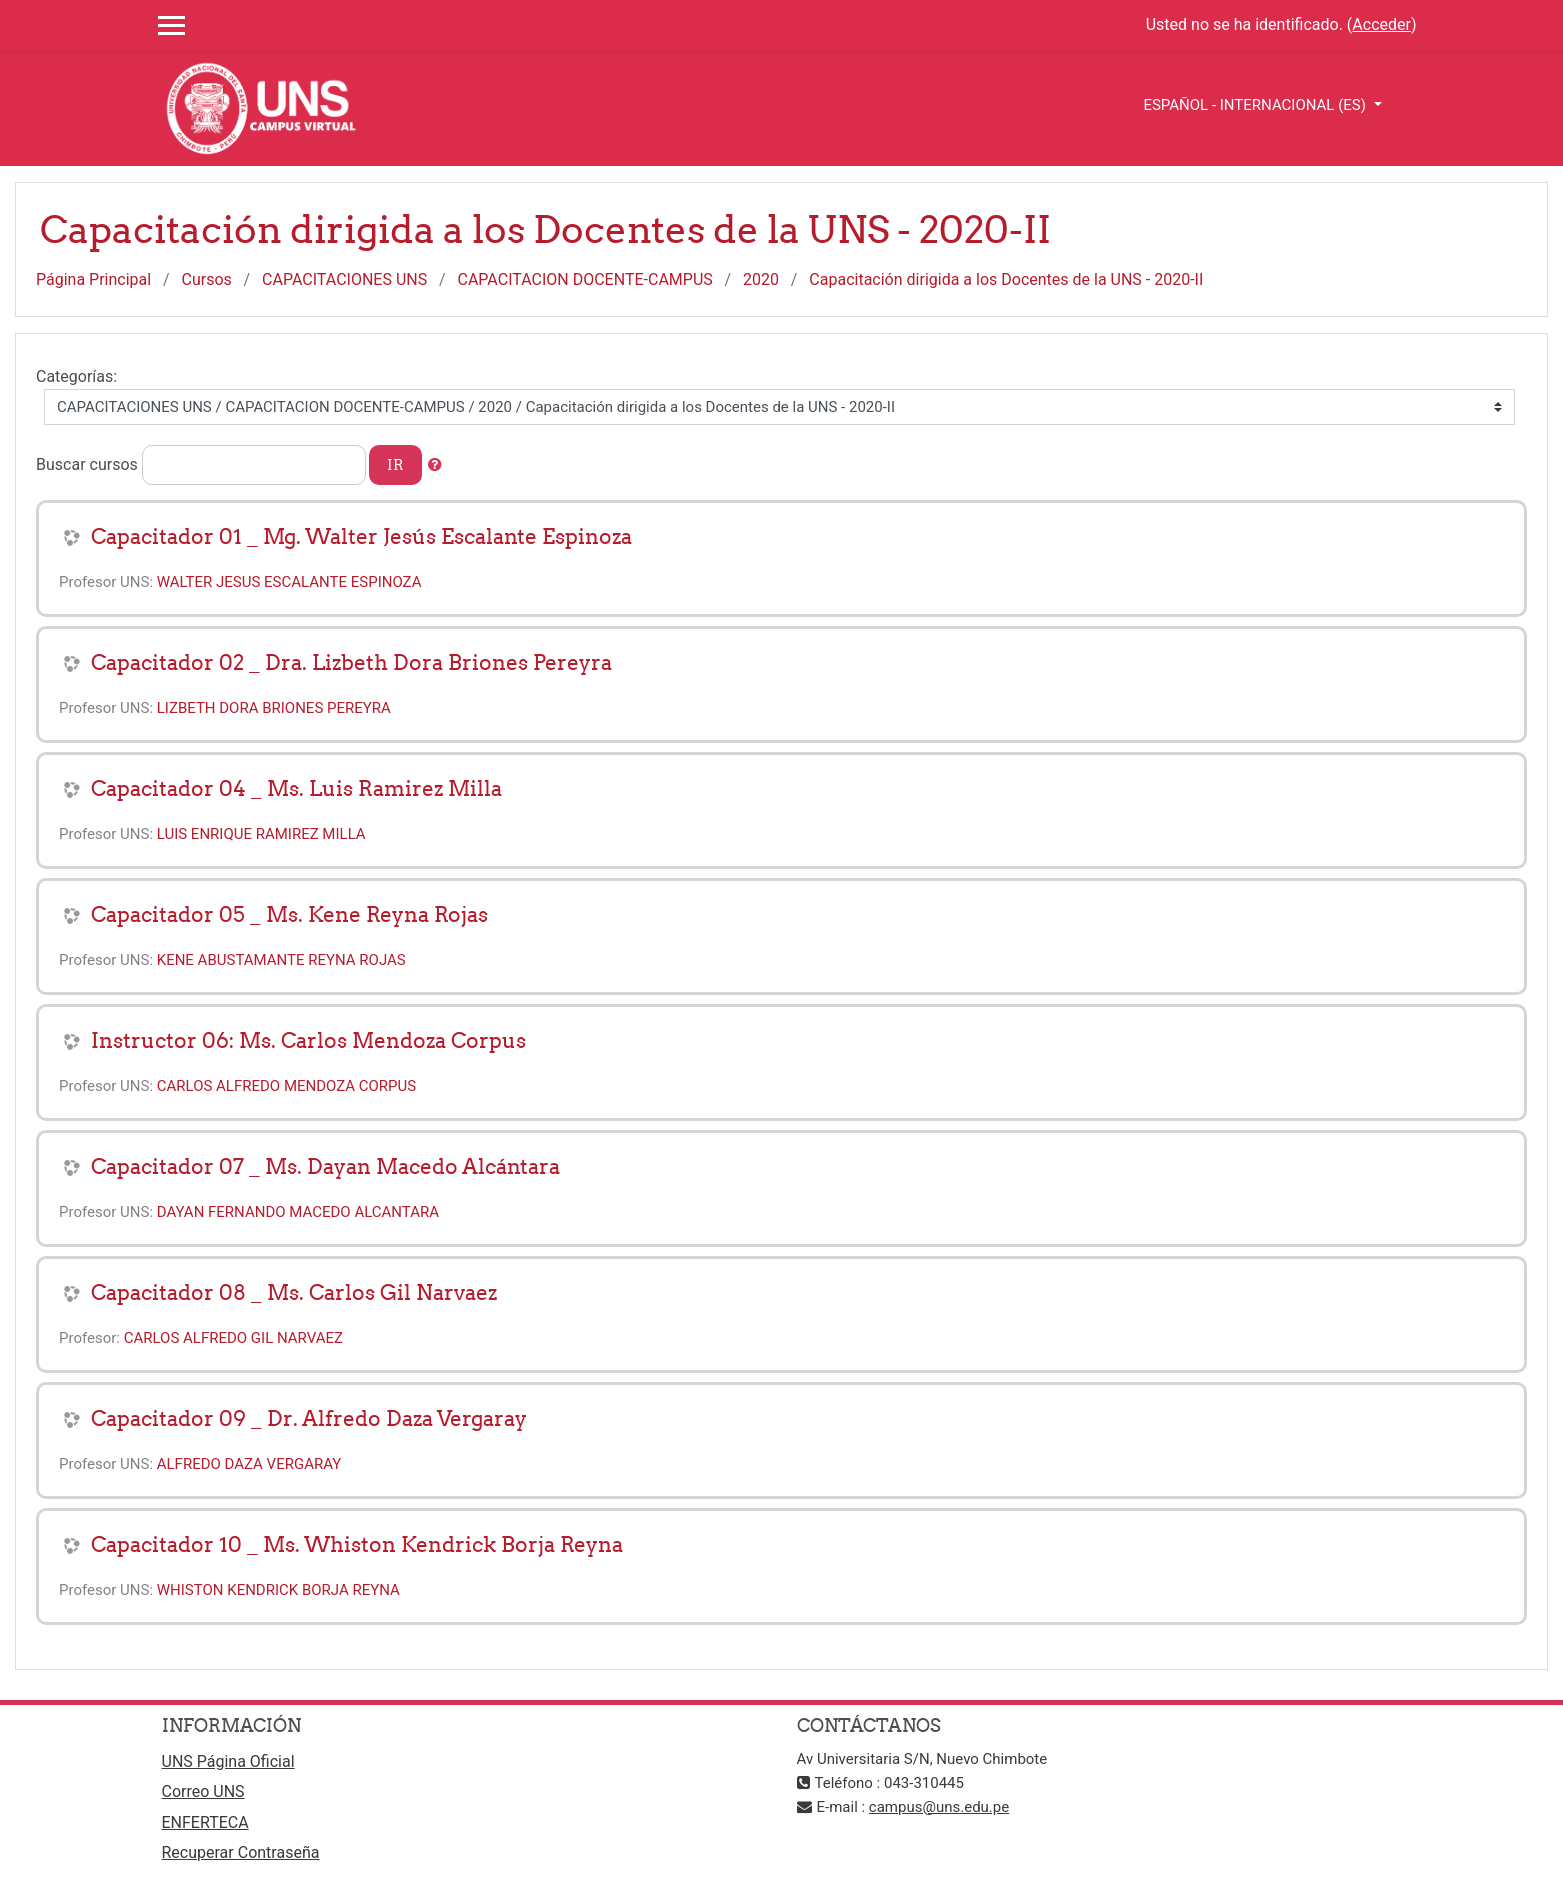  I want to click on 2020, so click(761, 279).